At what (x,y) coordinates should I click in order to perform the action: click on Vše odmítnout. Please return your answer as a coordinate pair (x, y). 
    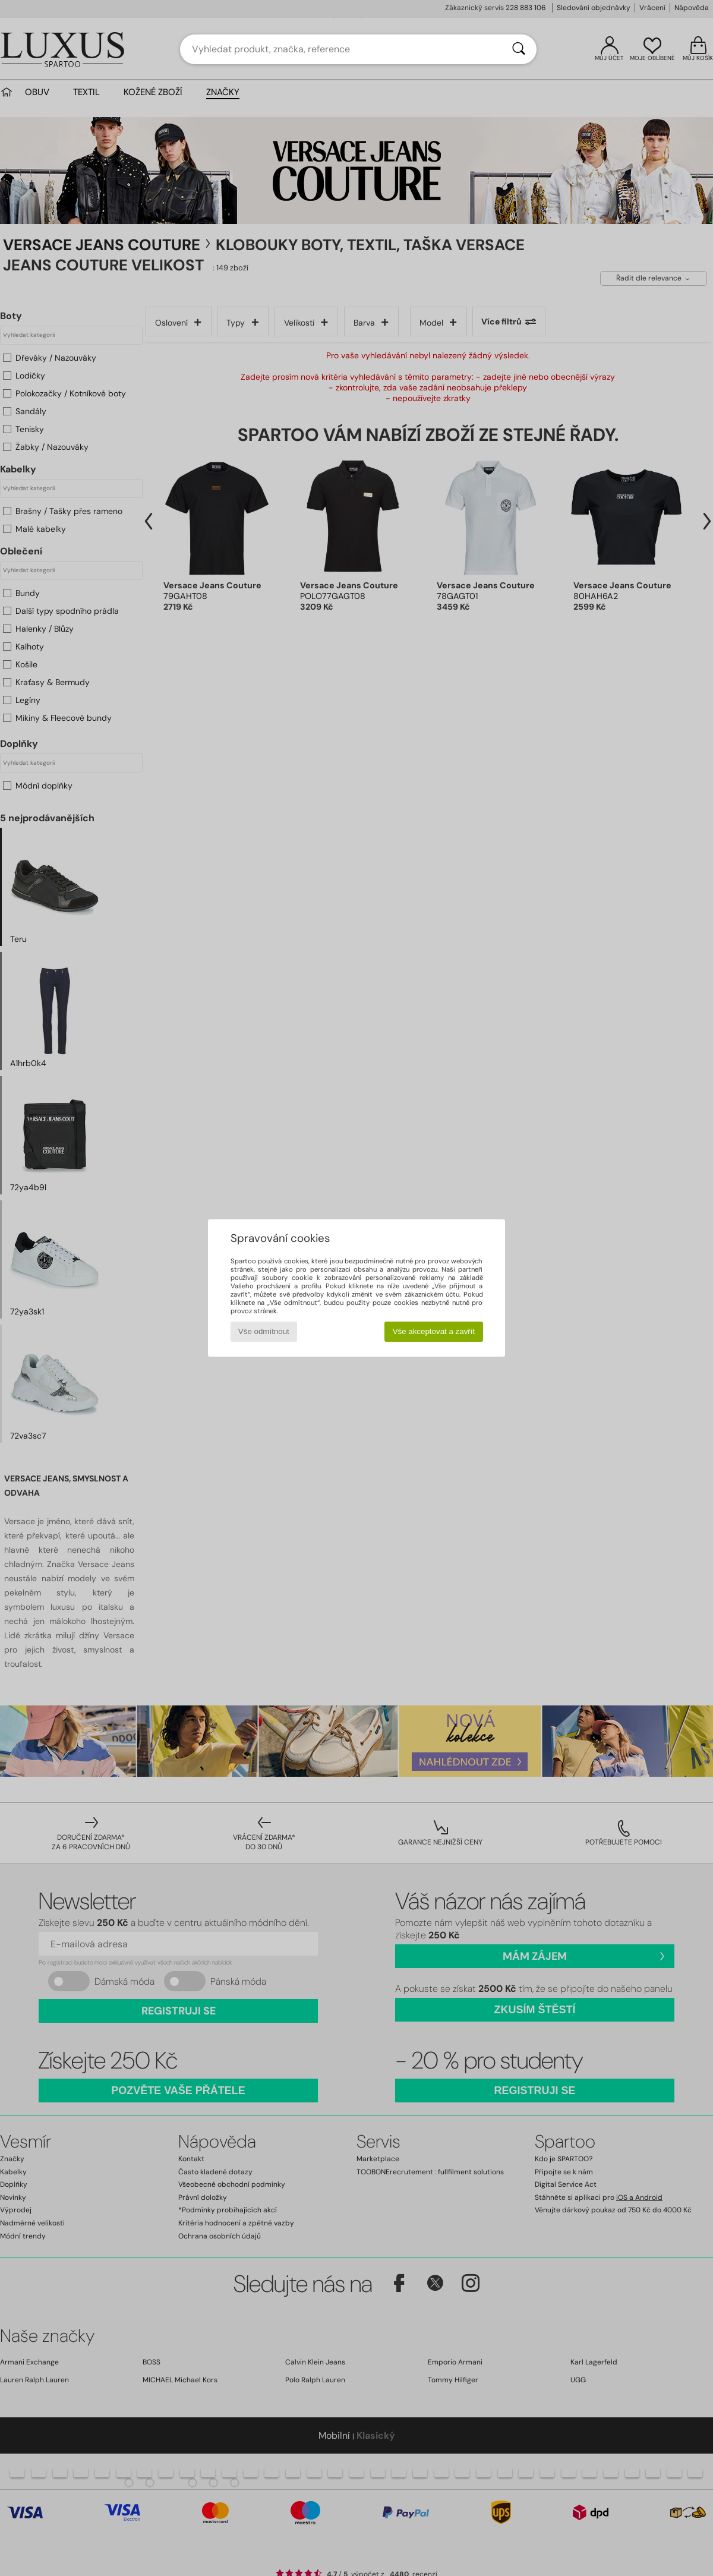
    Looking at the image, I should click on (263, 1331).